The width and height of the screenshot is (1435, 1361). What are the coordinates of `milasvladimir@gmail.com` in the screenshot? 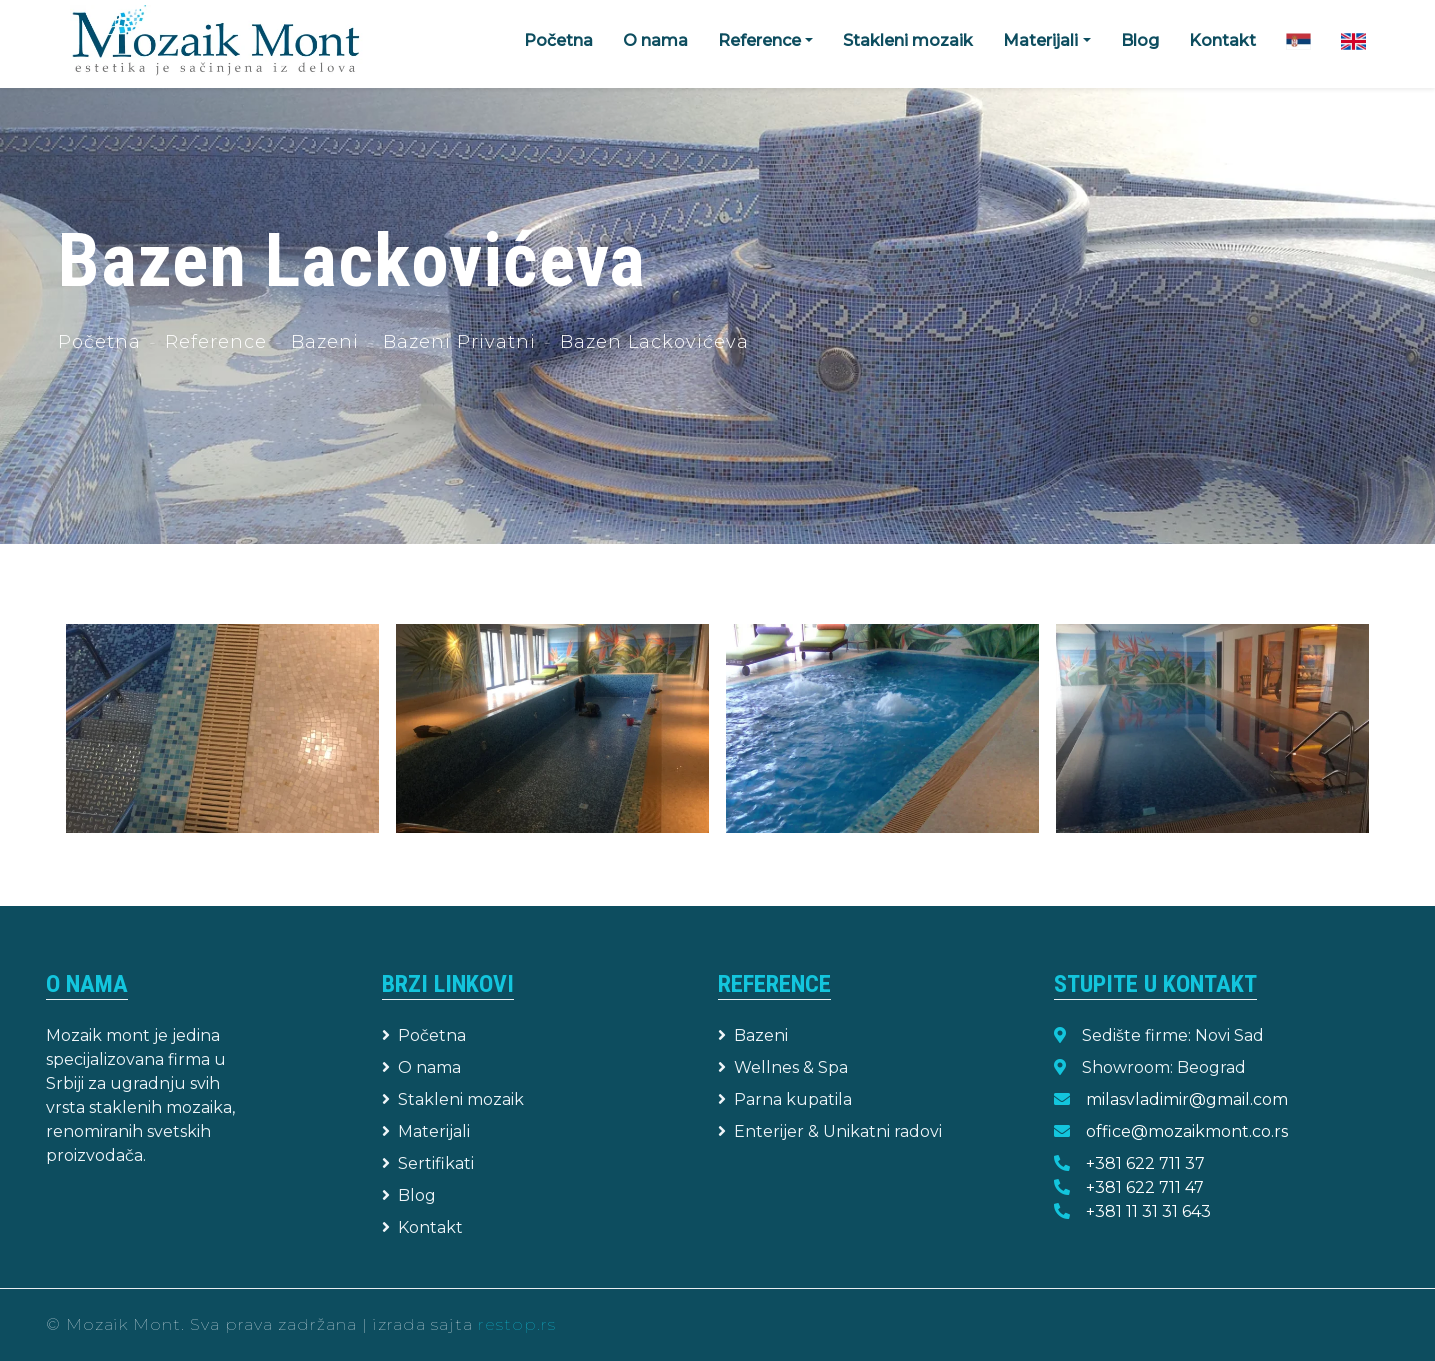 It's located at (1187, 1099).